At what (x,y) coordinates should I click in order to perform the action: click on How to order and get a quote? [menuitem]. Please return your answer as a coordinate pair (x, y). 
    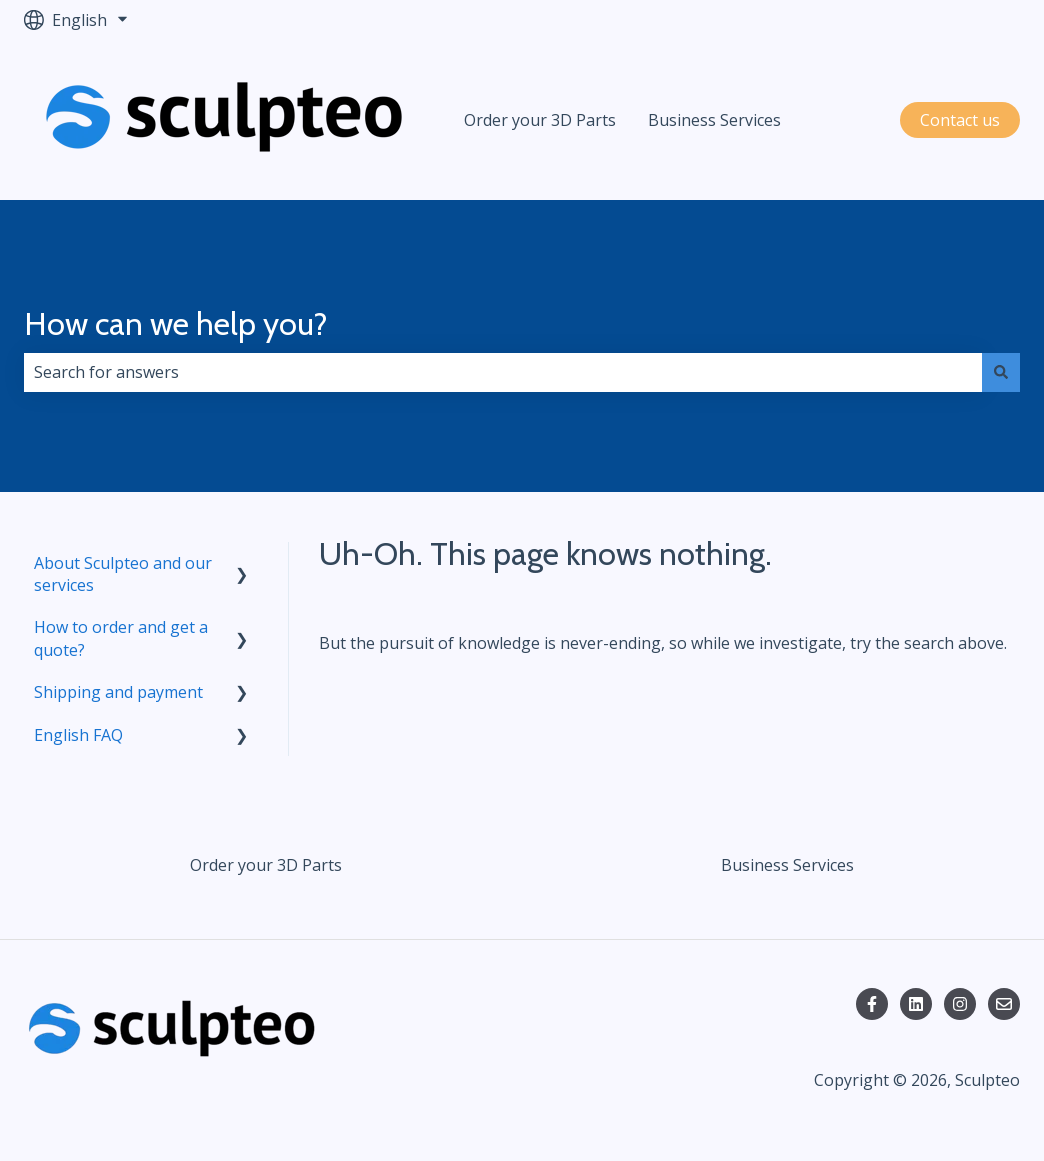
    Looking at the image, I should click on (121, 638).